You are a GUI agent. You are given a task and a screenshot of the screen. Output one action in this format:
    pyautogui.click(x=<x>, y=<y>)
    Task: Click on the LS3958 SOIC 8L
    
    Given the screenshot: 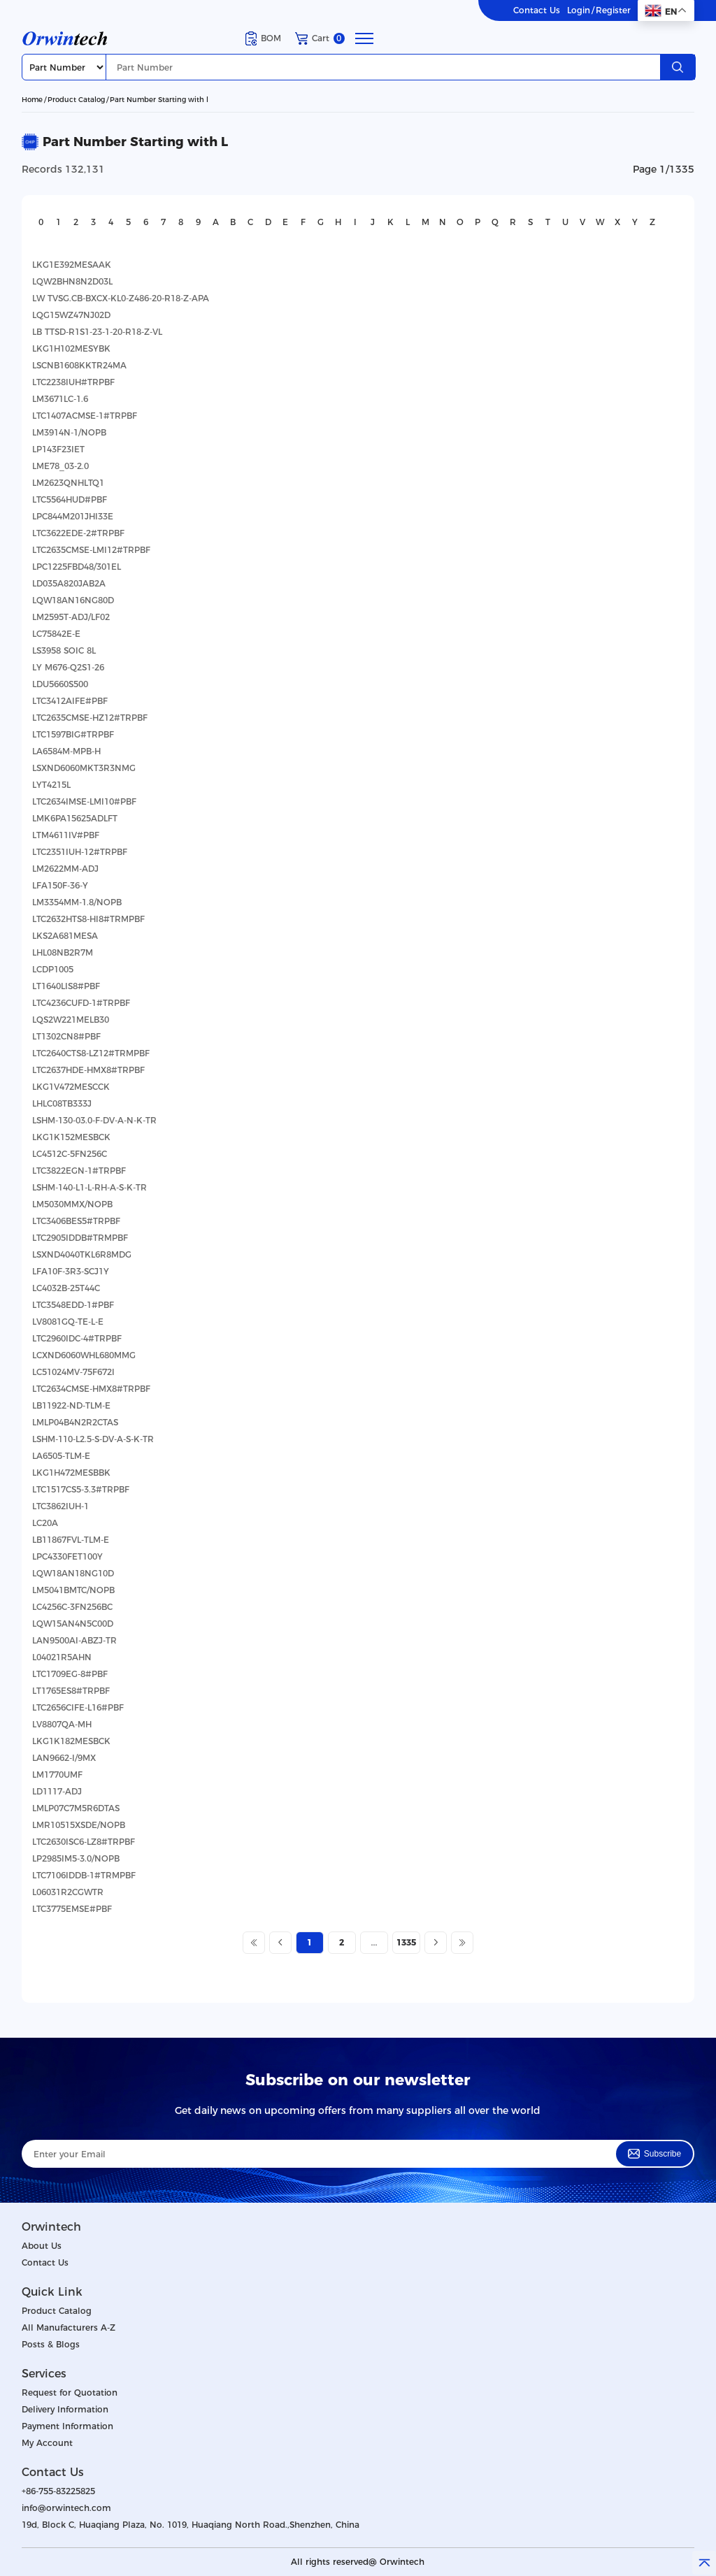 What is the action you would take?
    pyautogui.click(x=64, y=650)
    